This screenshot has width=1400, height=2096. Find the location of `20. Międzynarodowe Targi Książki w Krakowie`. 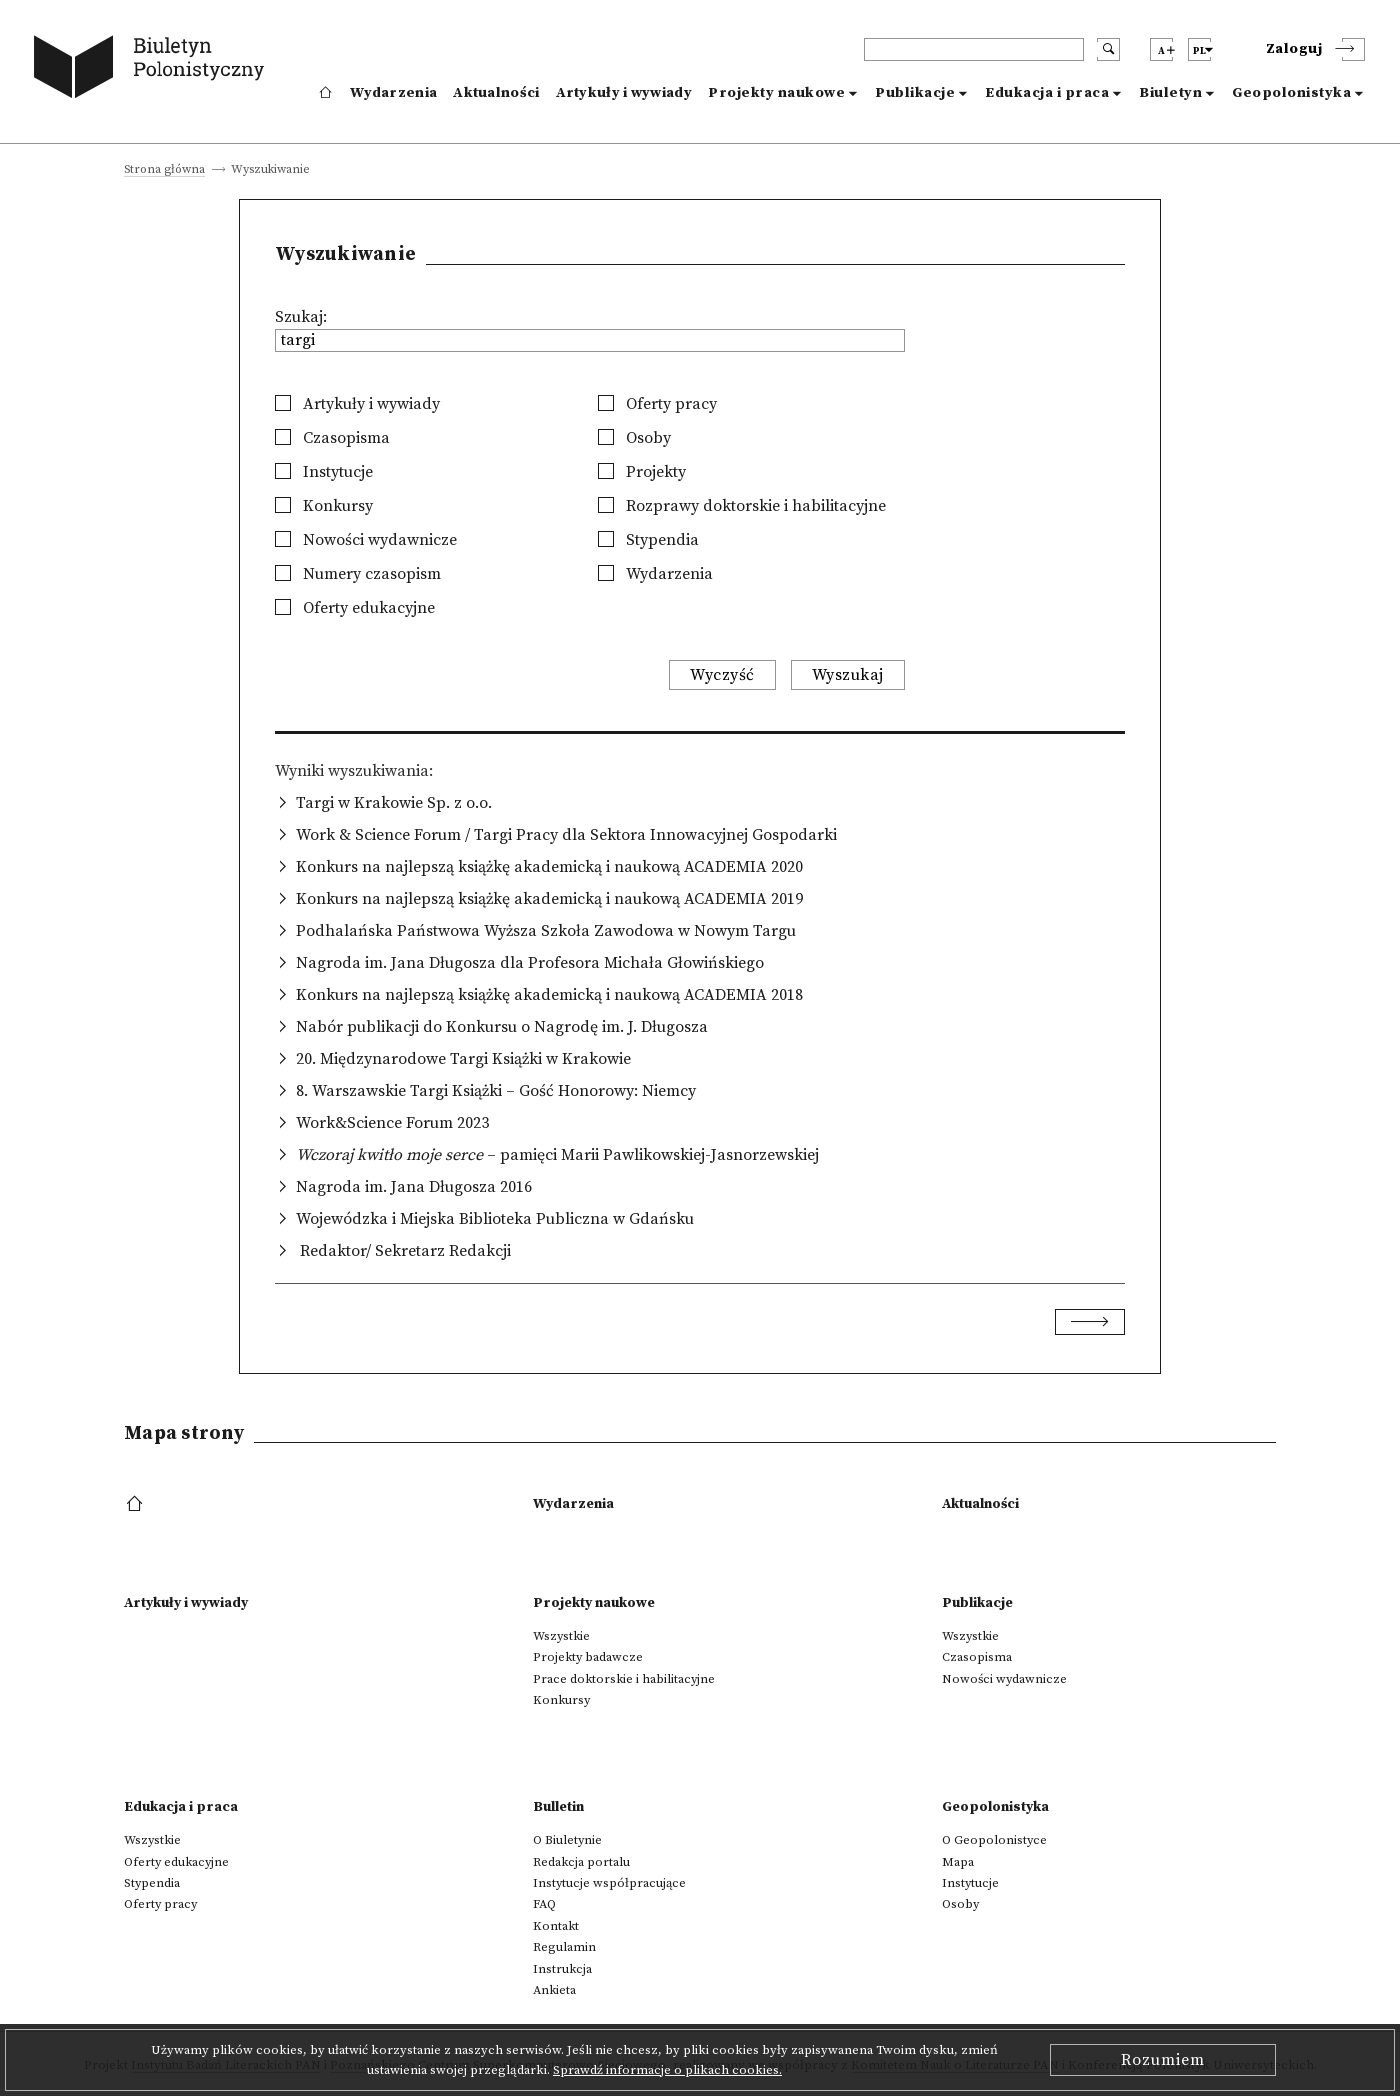

20. Międzynarodowe Targi Książki w Krakowie is located at coordinates (463, 1059).